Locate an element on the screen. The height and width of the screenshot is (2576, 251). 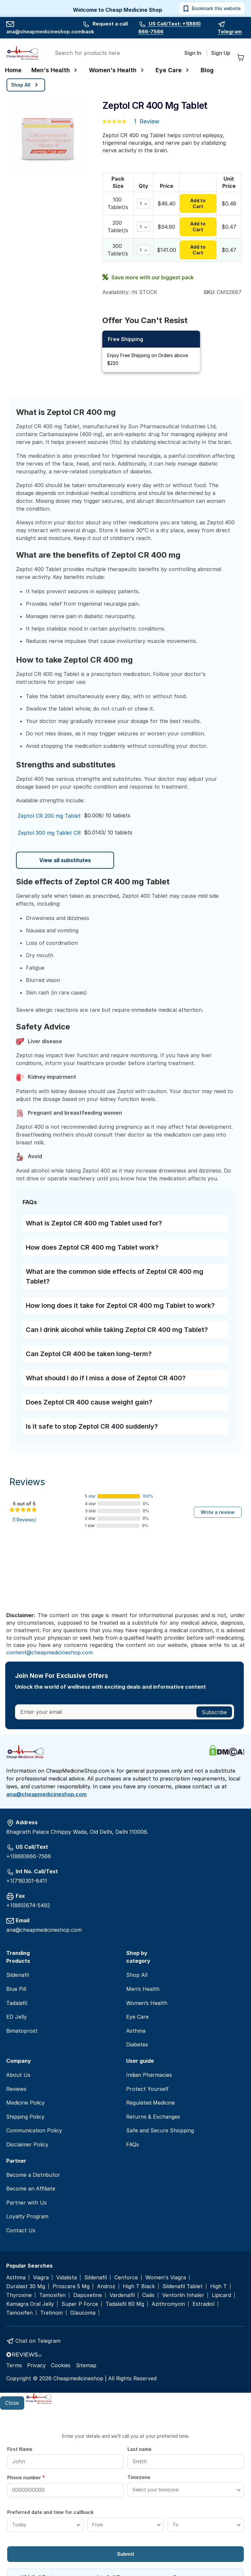
Timezone is located at coordinates (138, 2477).